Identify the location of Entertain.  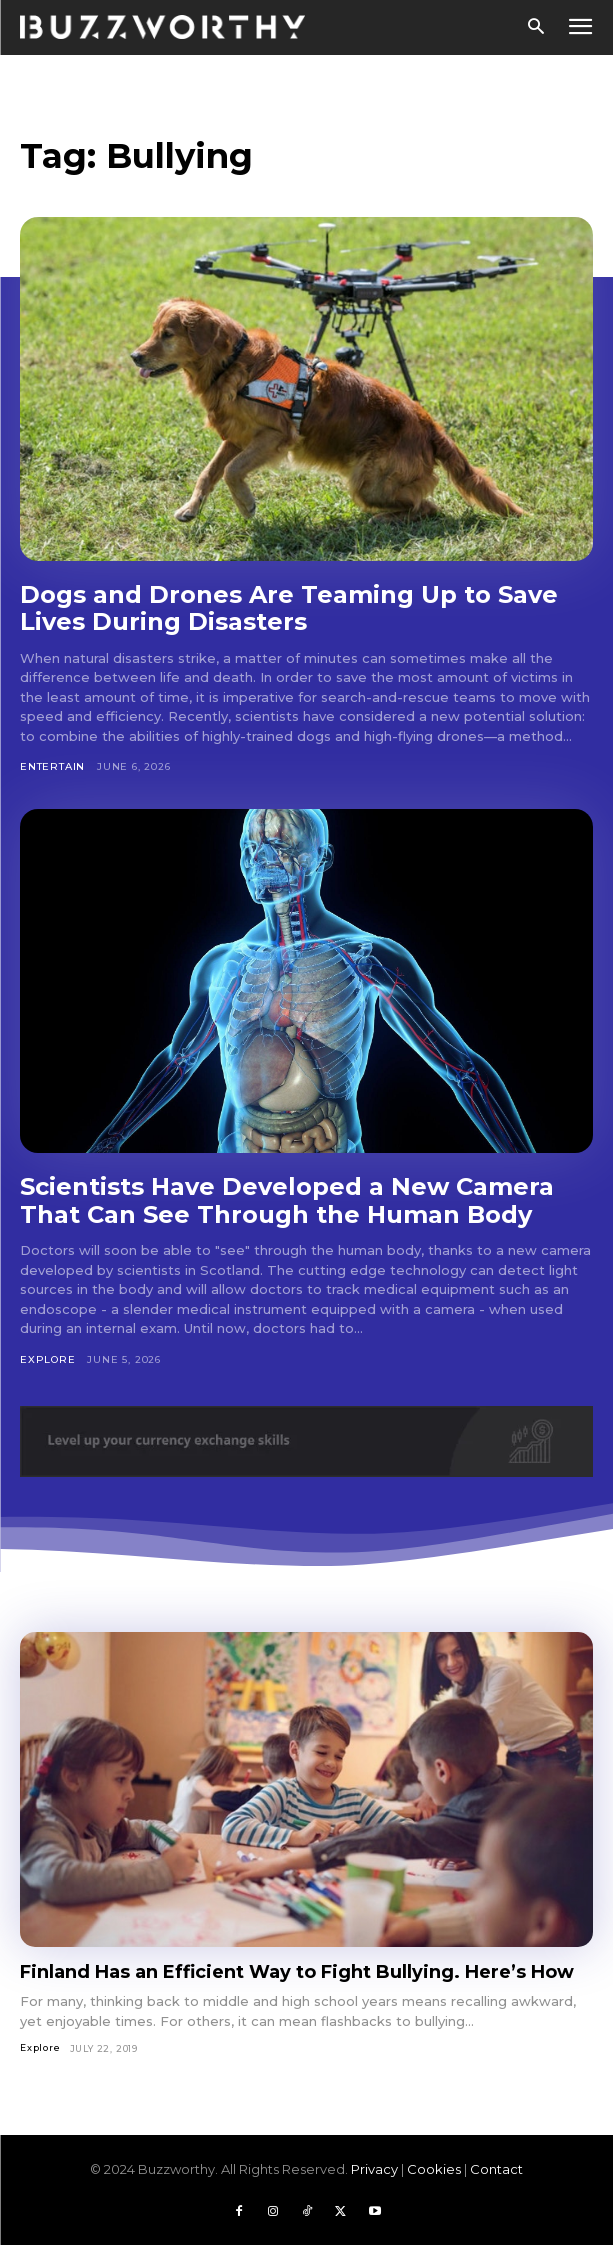
(52, 766).